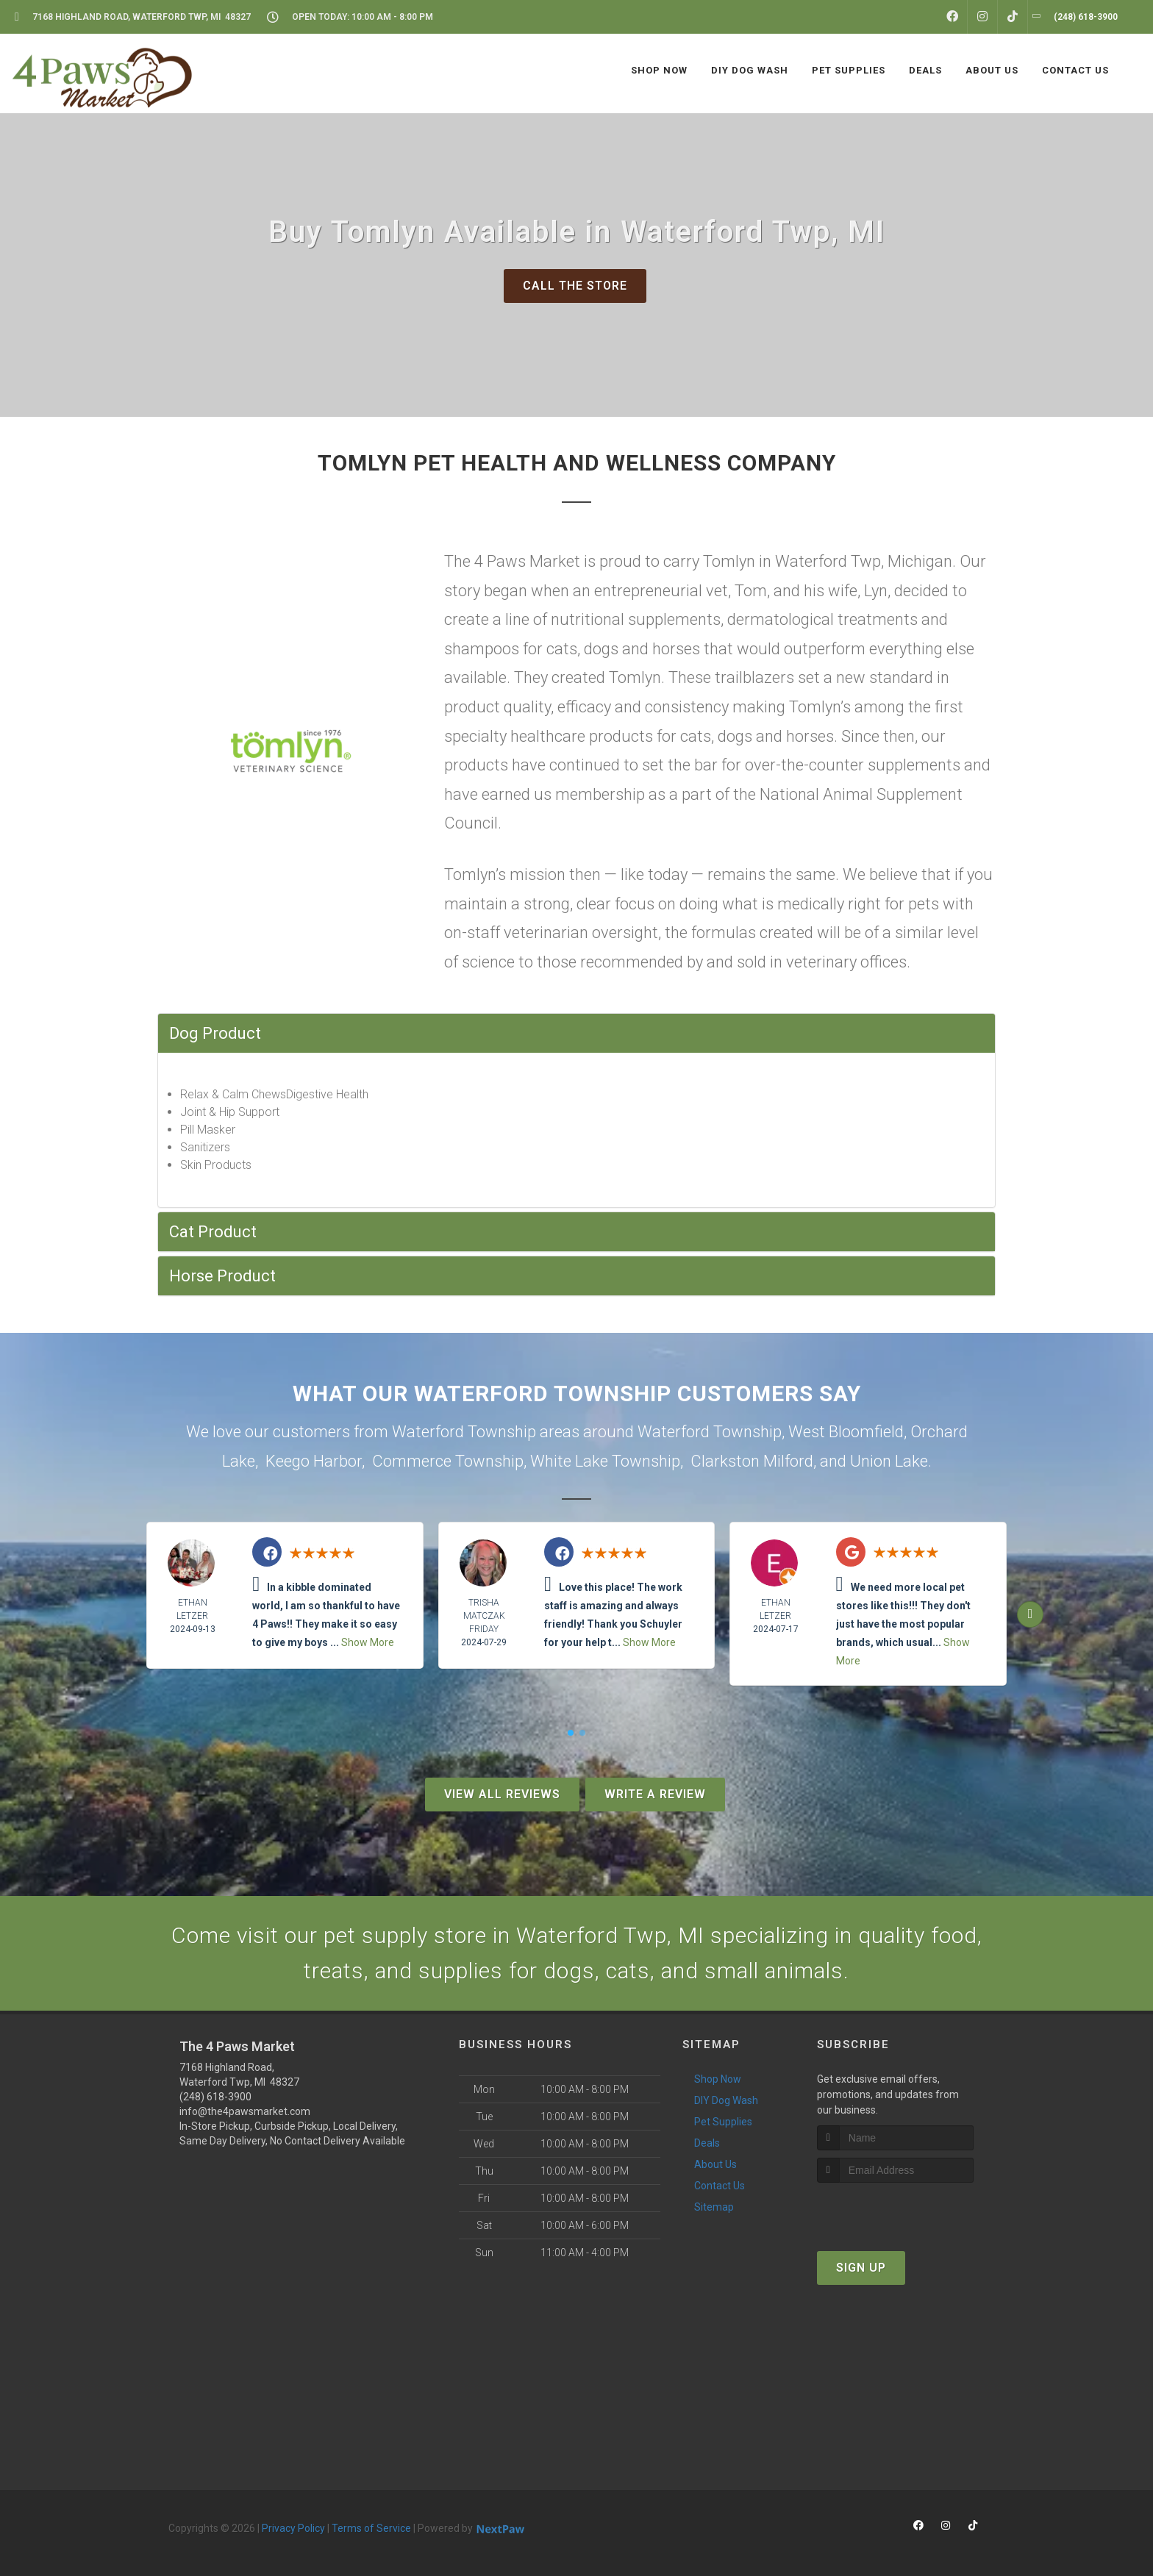 The width and height of the screenshot is (1153, 2576). What do you see at coordinates (846, 1432) in the screenshot?
I see `West Bloomfield` at bounding box center [846, 1432].